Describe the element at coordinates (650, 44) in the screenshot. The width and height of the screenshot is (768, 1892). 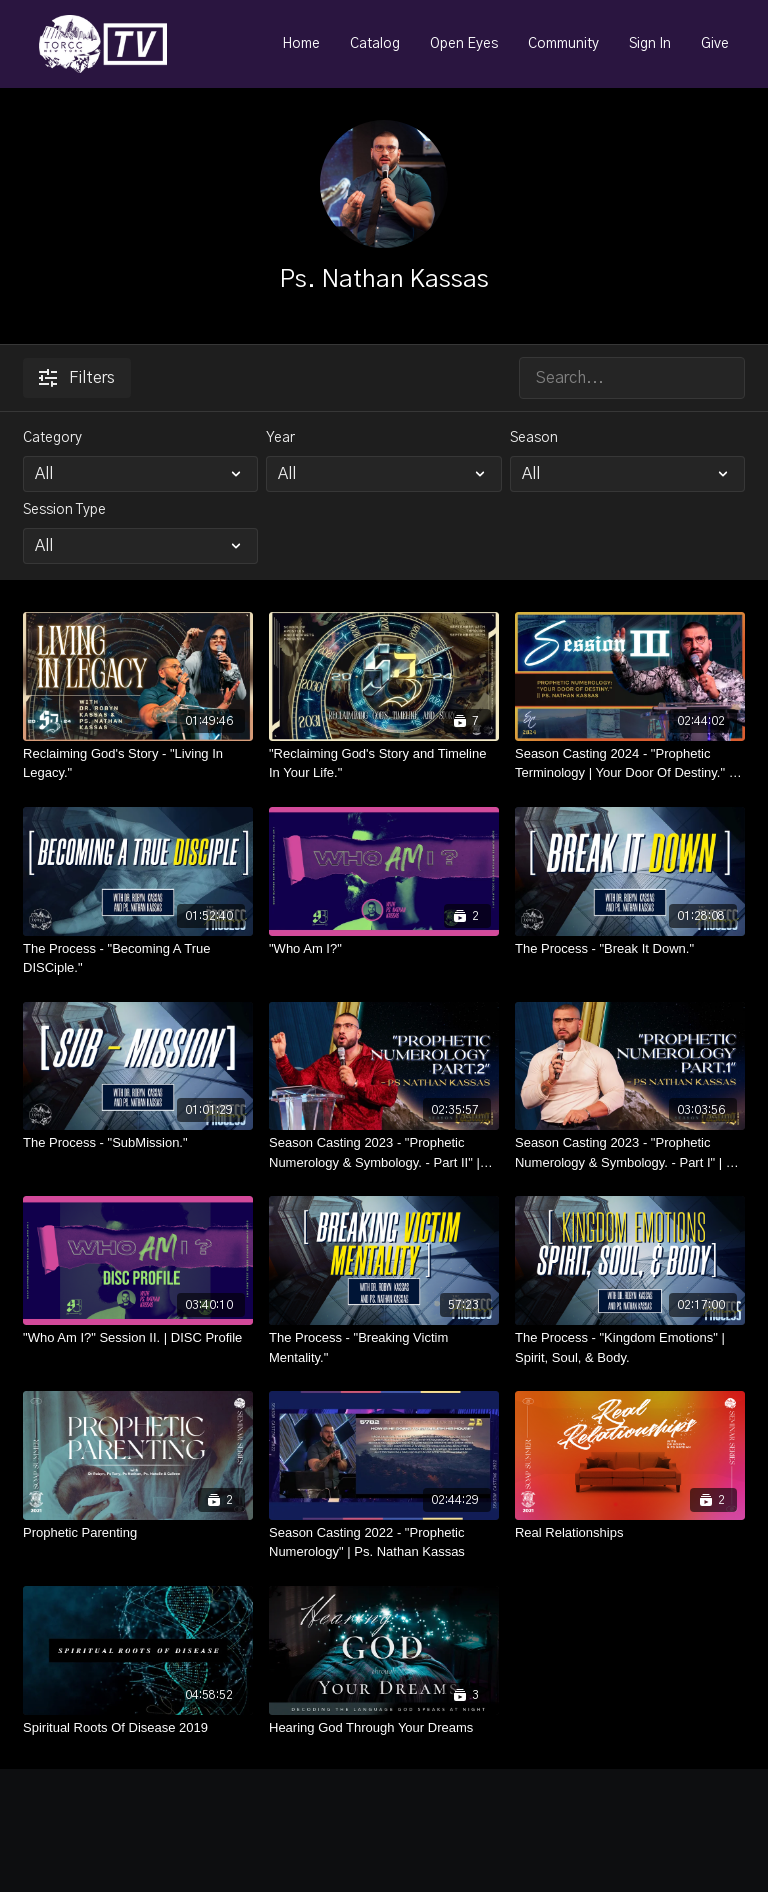
I see `Sign In` at that location.